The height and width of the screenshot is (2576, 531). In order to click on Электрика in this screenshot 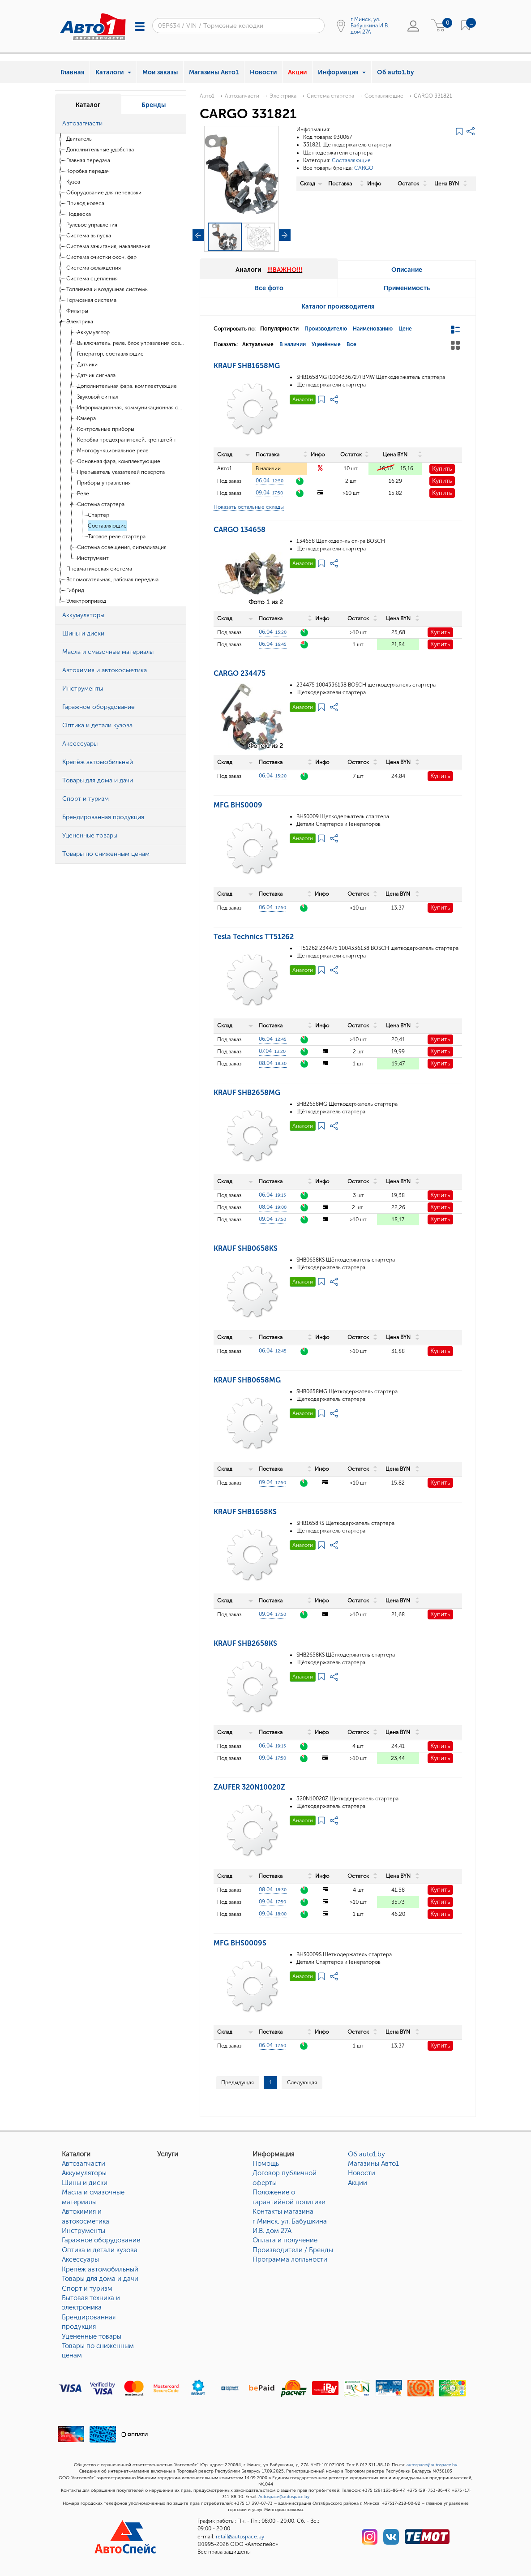, I will do `click(79, 321)`.